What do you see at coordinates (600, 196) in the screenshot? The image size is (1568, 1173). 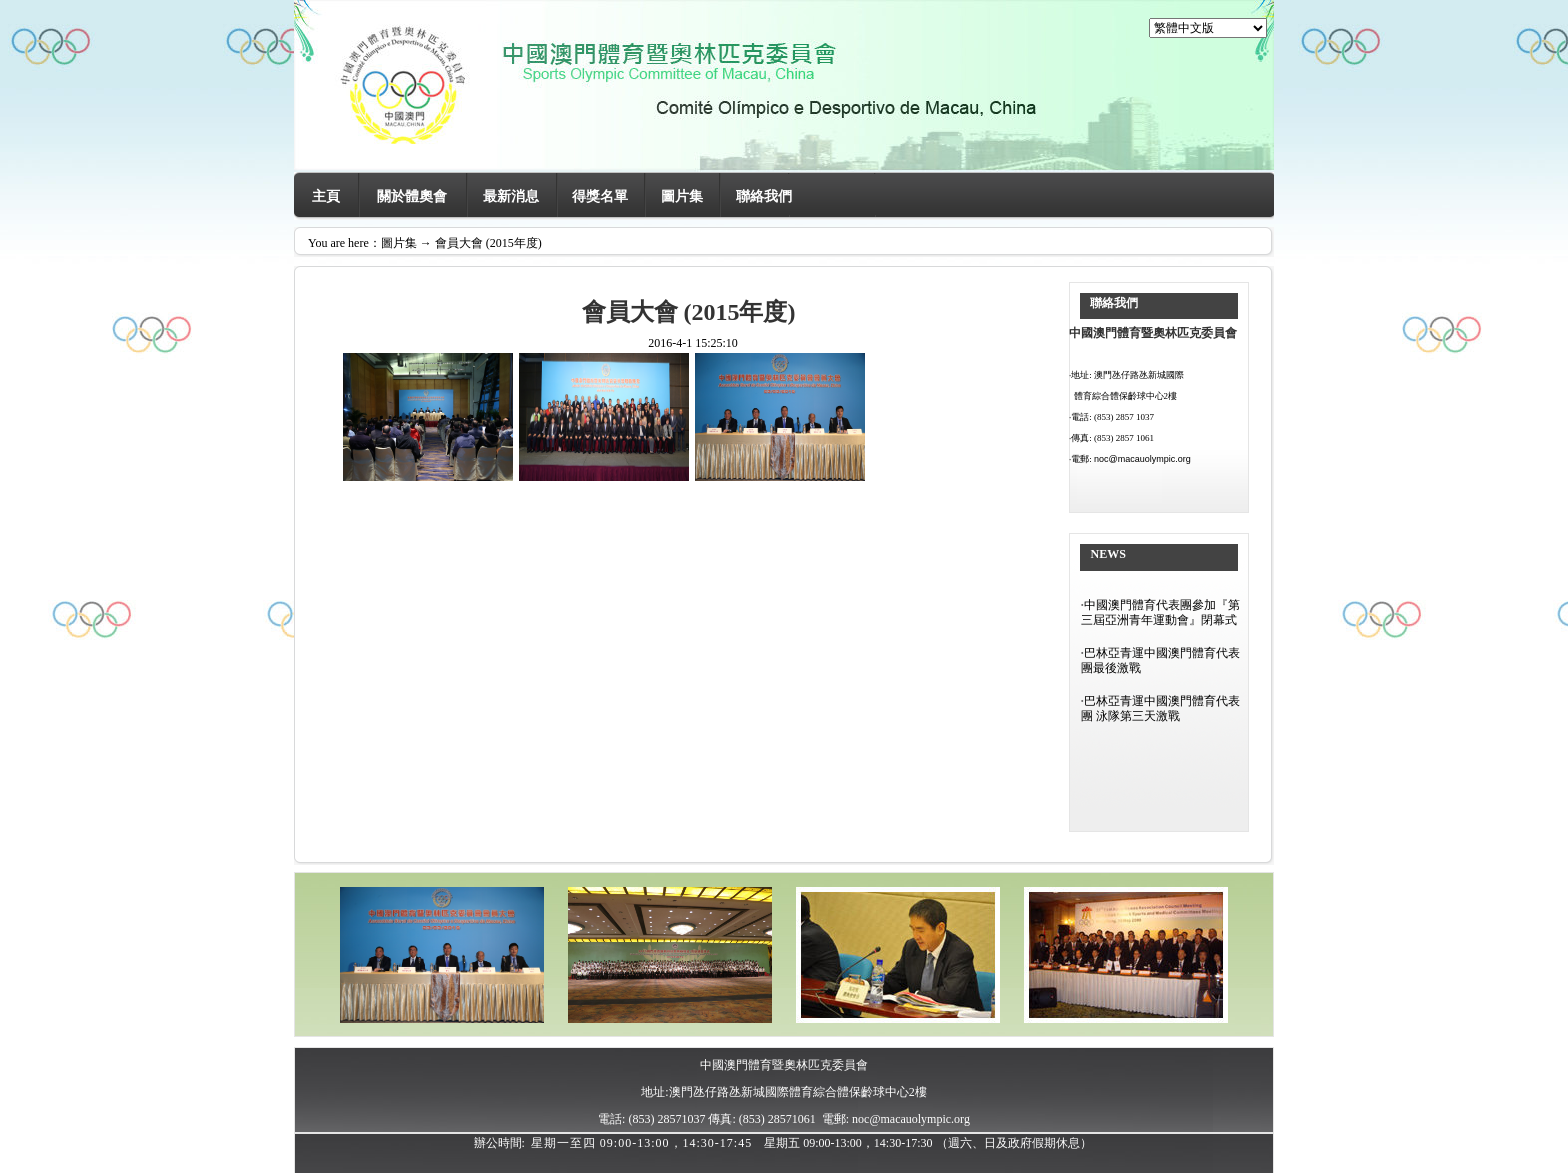 I see `得獎名單` at bounding box center [600, 196].